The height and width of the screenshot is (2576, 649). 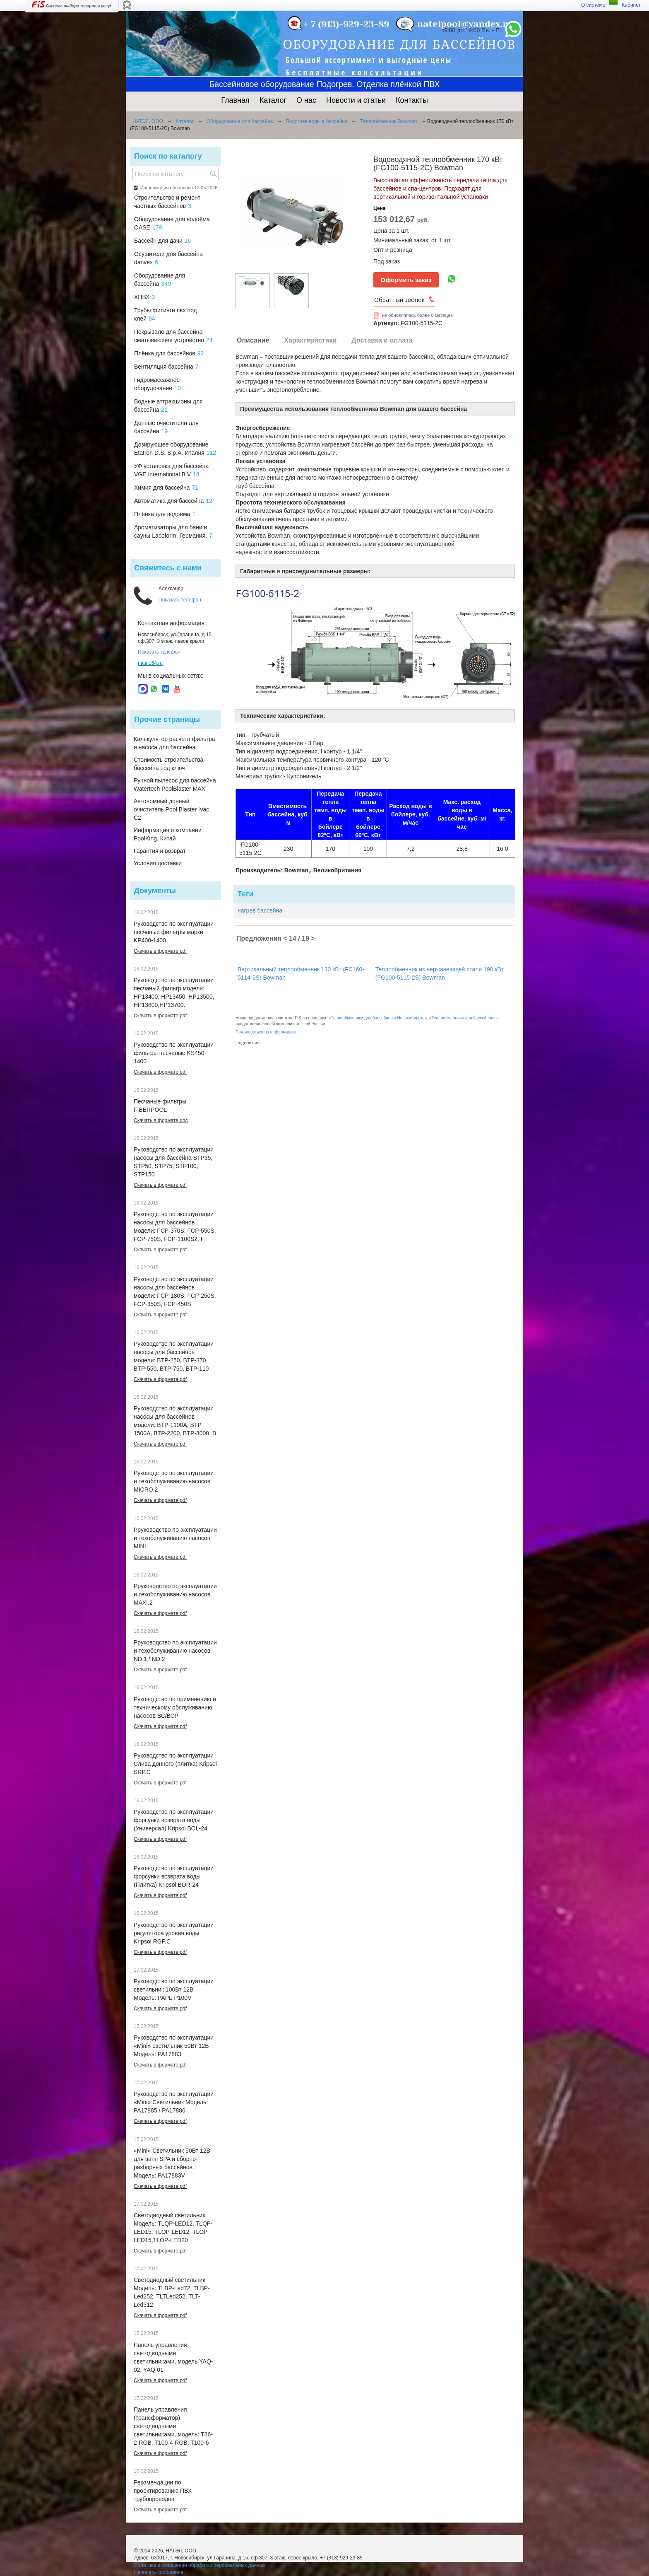 What do you see at coordinates (160, 951) in the screenshot?
I see `Скачать в формате pdf` at bounding box center [160, 951].